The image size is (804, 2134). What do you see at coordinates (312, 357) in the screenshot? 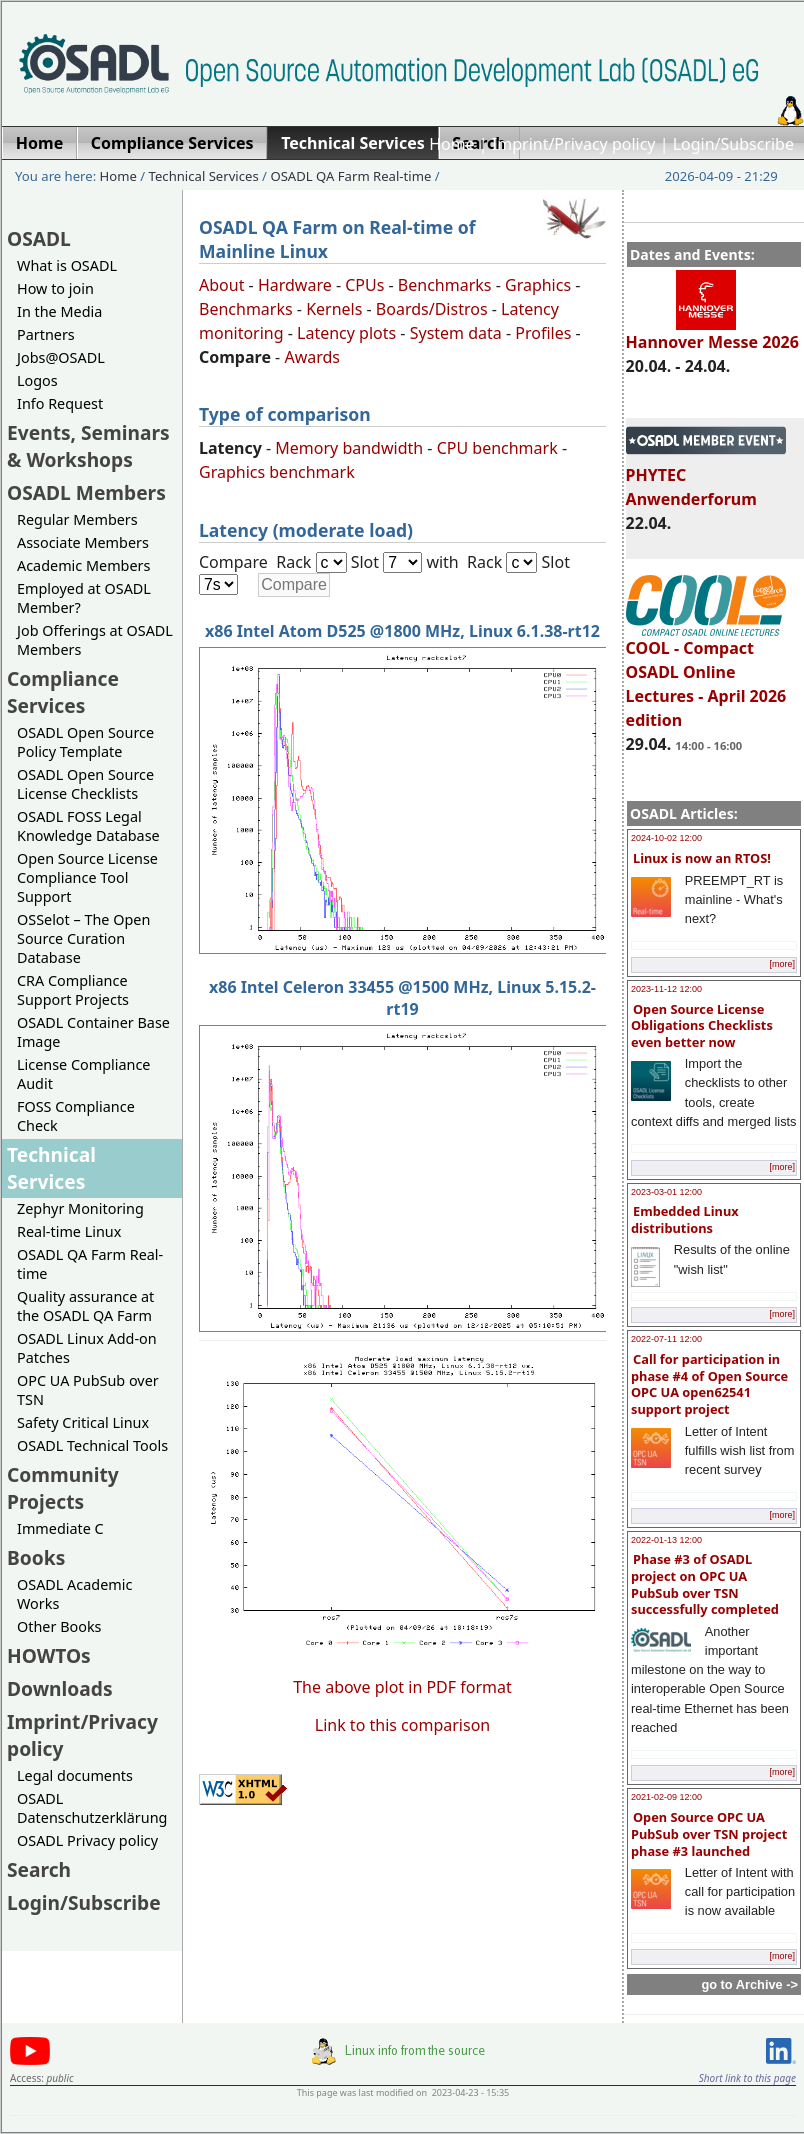
I see `Awards` at bounding box center [312, 357].